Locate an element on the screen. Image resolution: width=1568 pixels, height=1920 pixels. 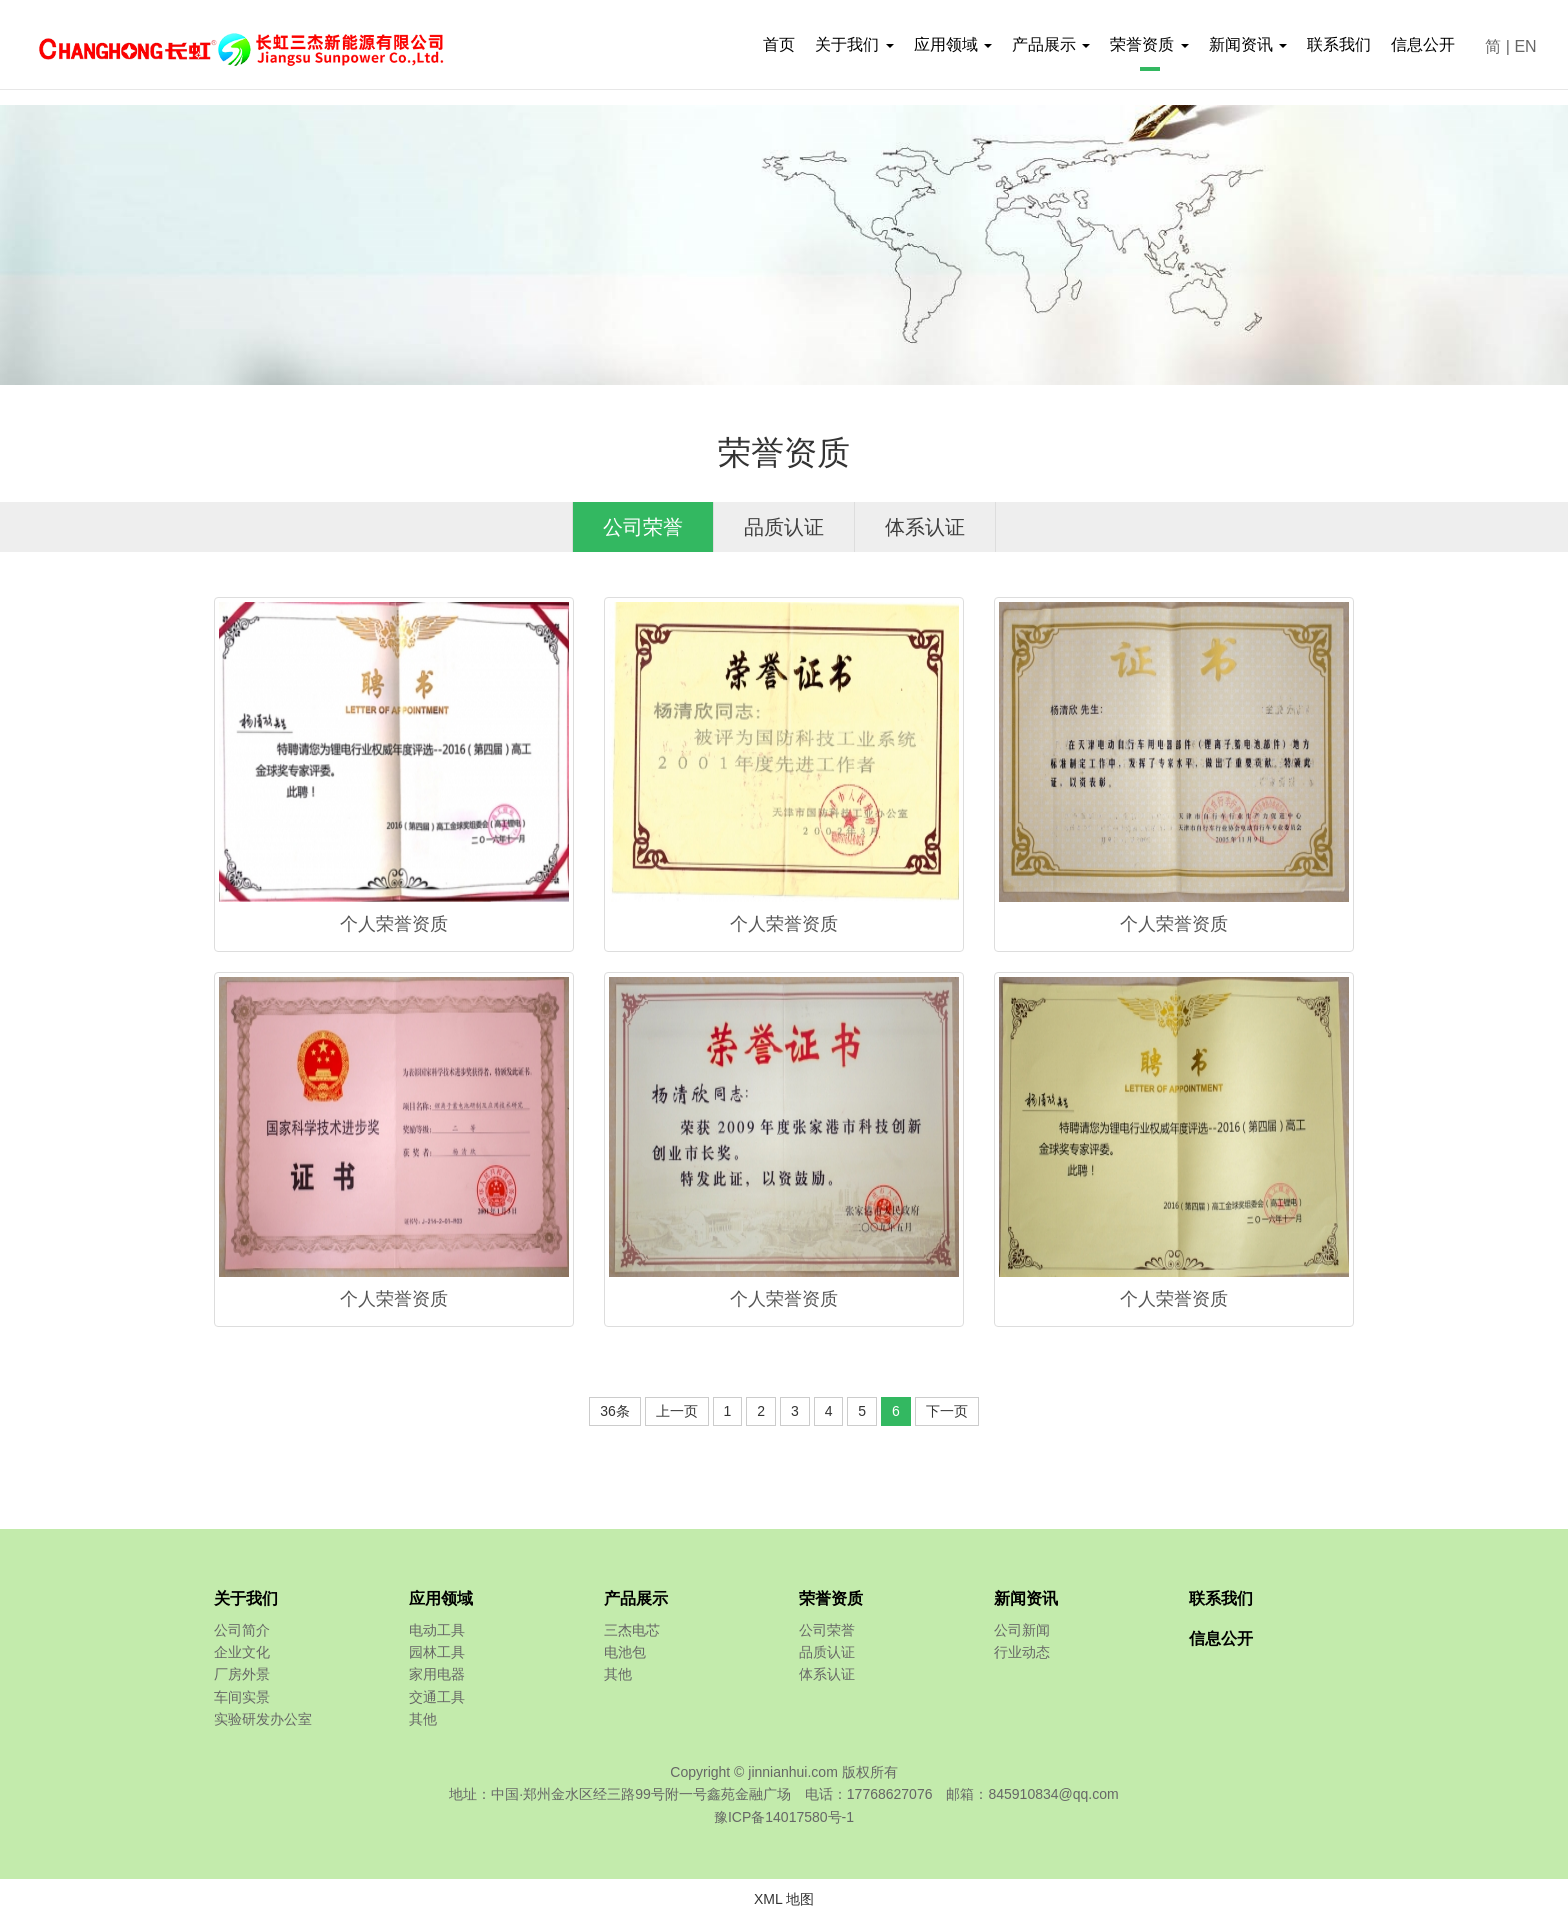
EN is located at coordinates (1525, 46).